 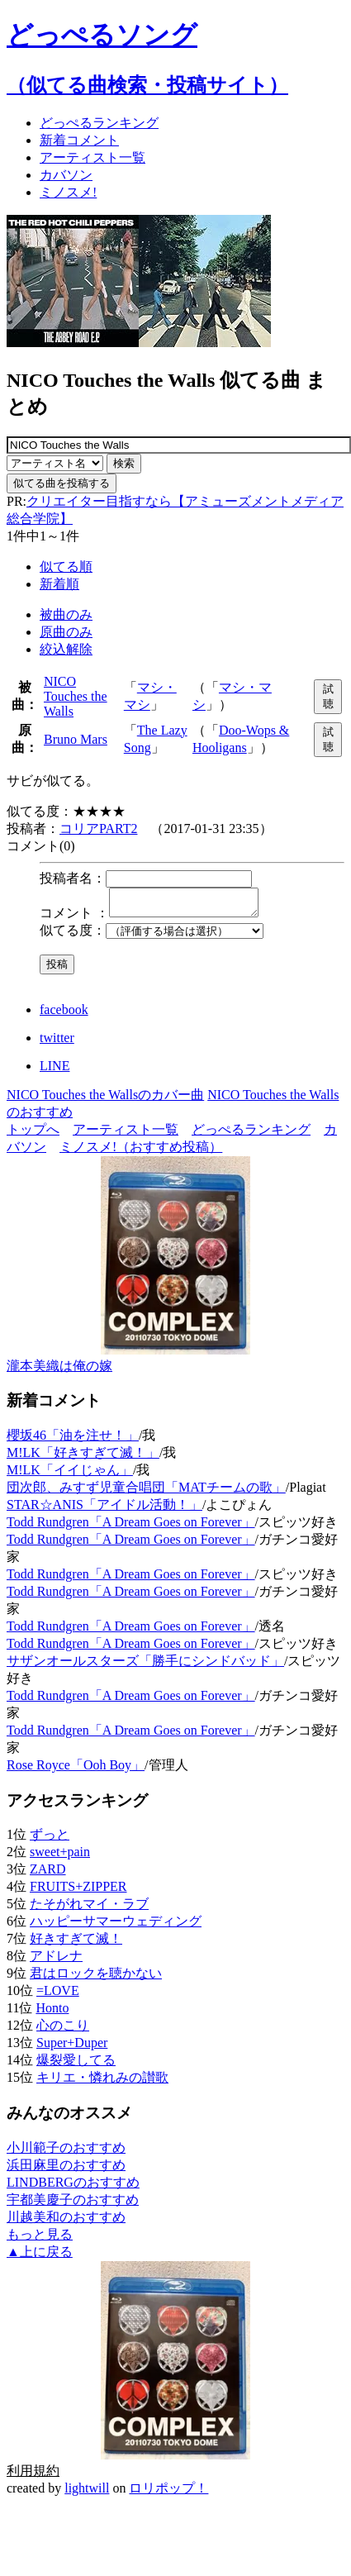 I want to click on M!LK「イイじゃん」, so click(x=70, y=1475).